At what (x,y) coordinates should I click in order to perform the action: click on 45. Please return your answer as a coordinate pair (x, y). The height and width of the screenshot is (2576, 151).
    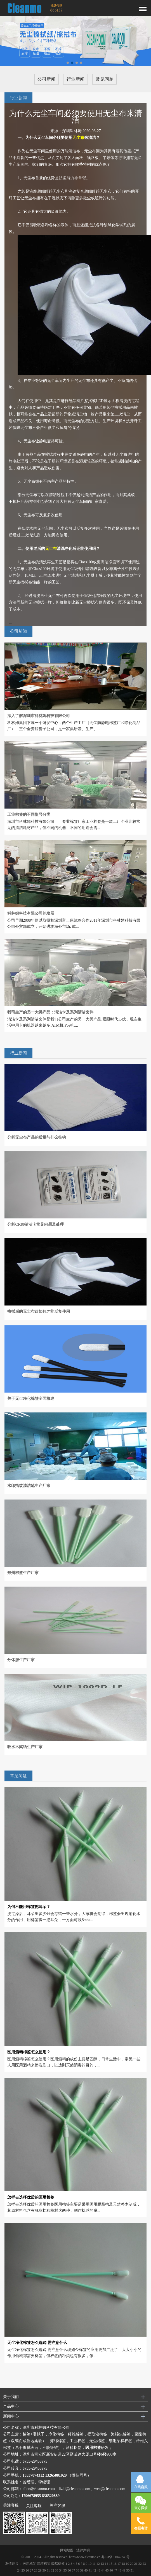
    Looking at the image, I should click on (107, 2570).